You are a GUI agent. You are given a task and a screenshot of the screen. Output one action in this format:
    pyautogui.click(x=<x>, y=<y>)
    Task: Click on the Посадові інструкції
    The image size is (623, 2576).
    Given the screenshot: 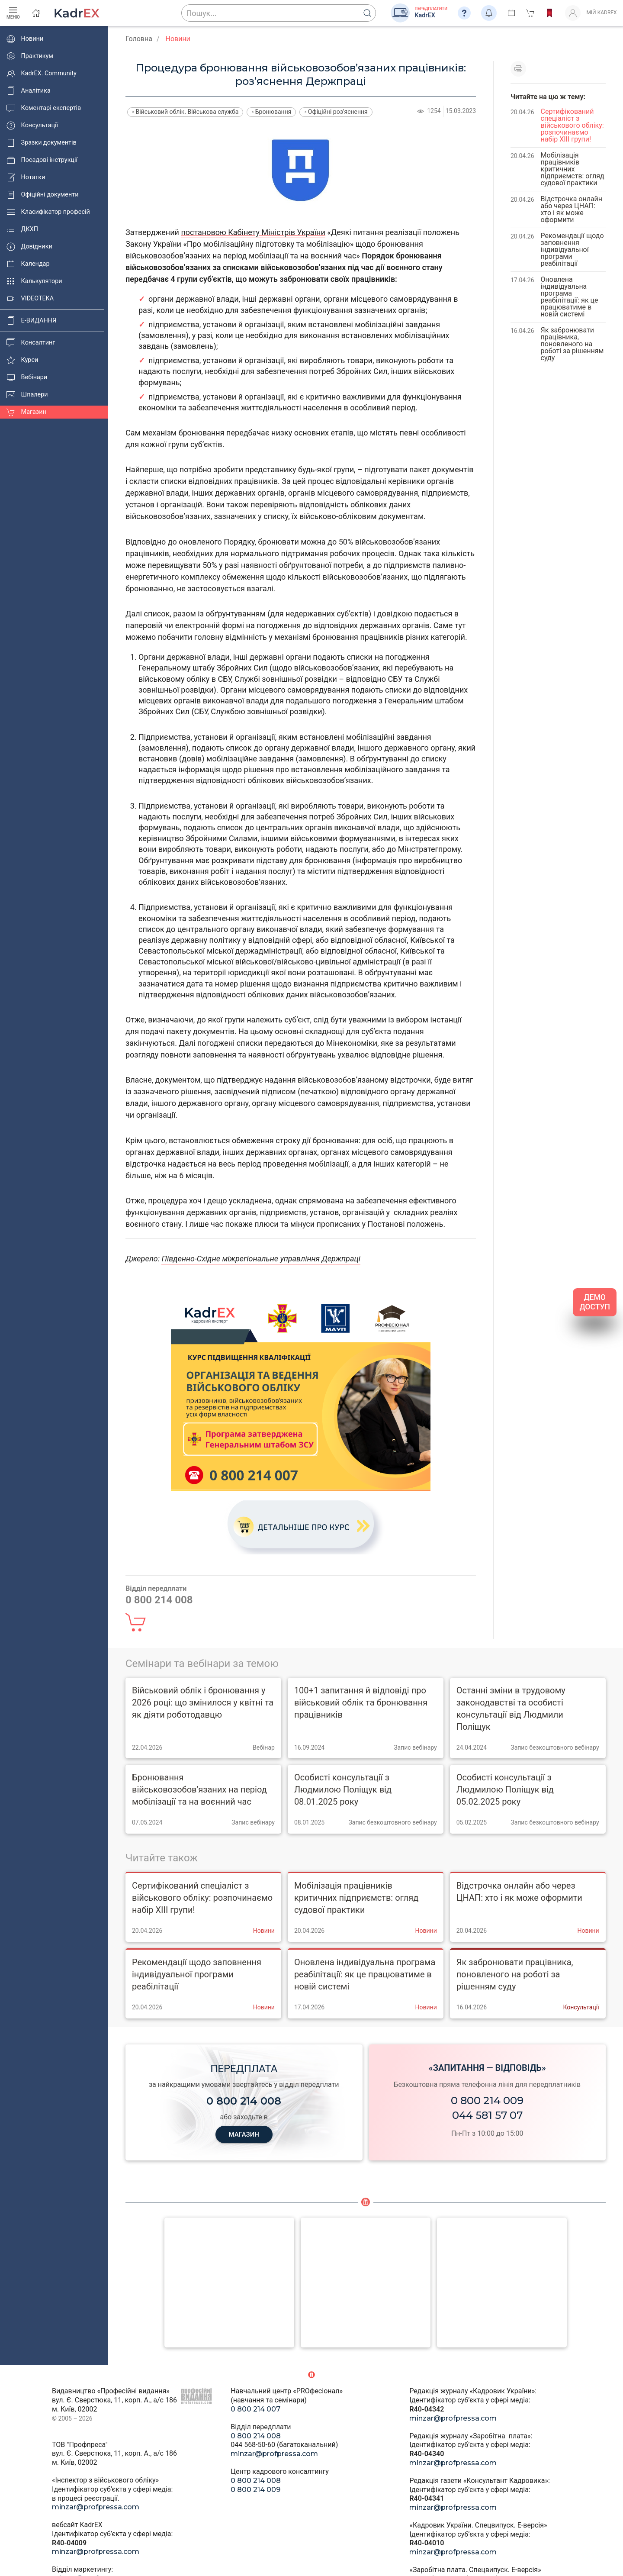 What is the action you would take?
    pyautogui.click(x=41, y=160)
    